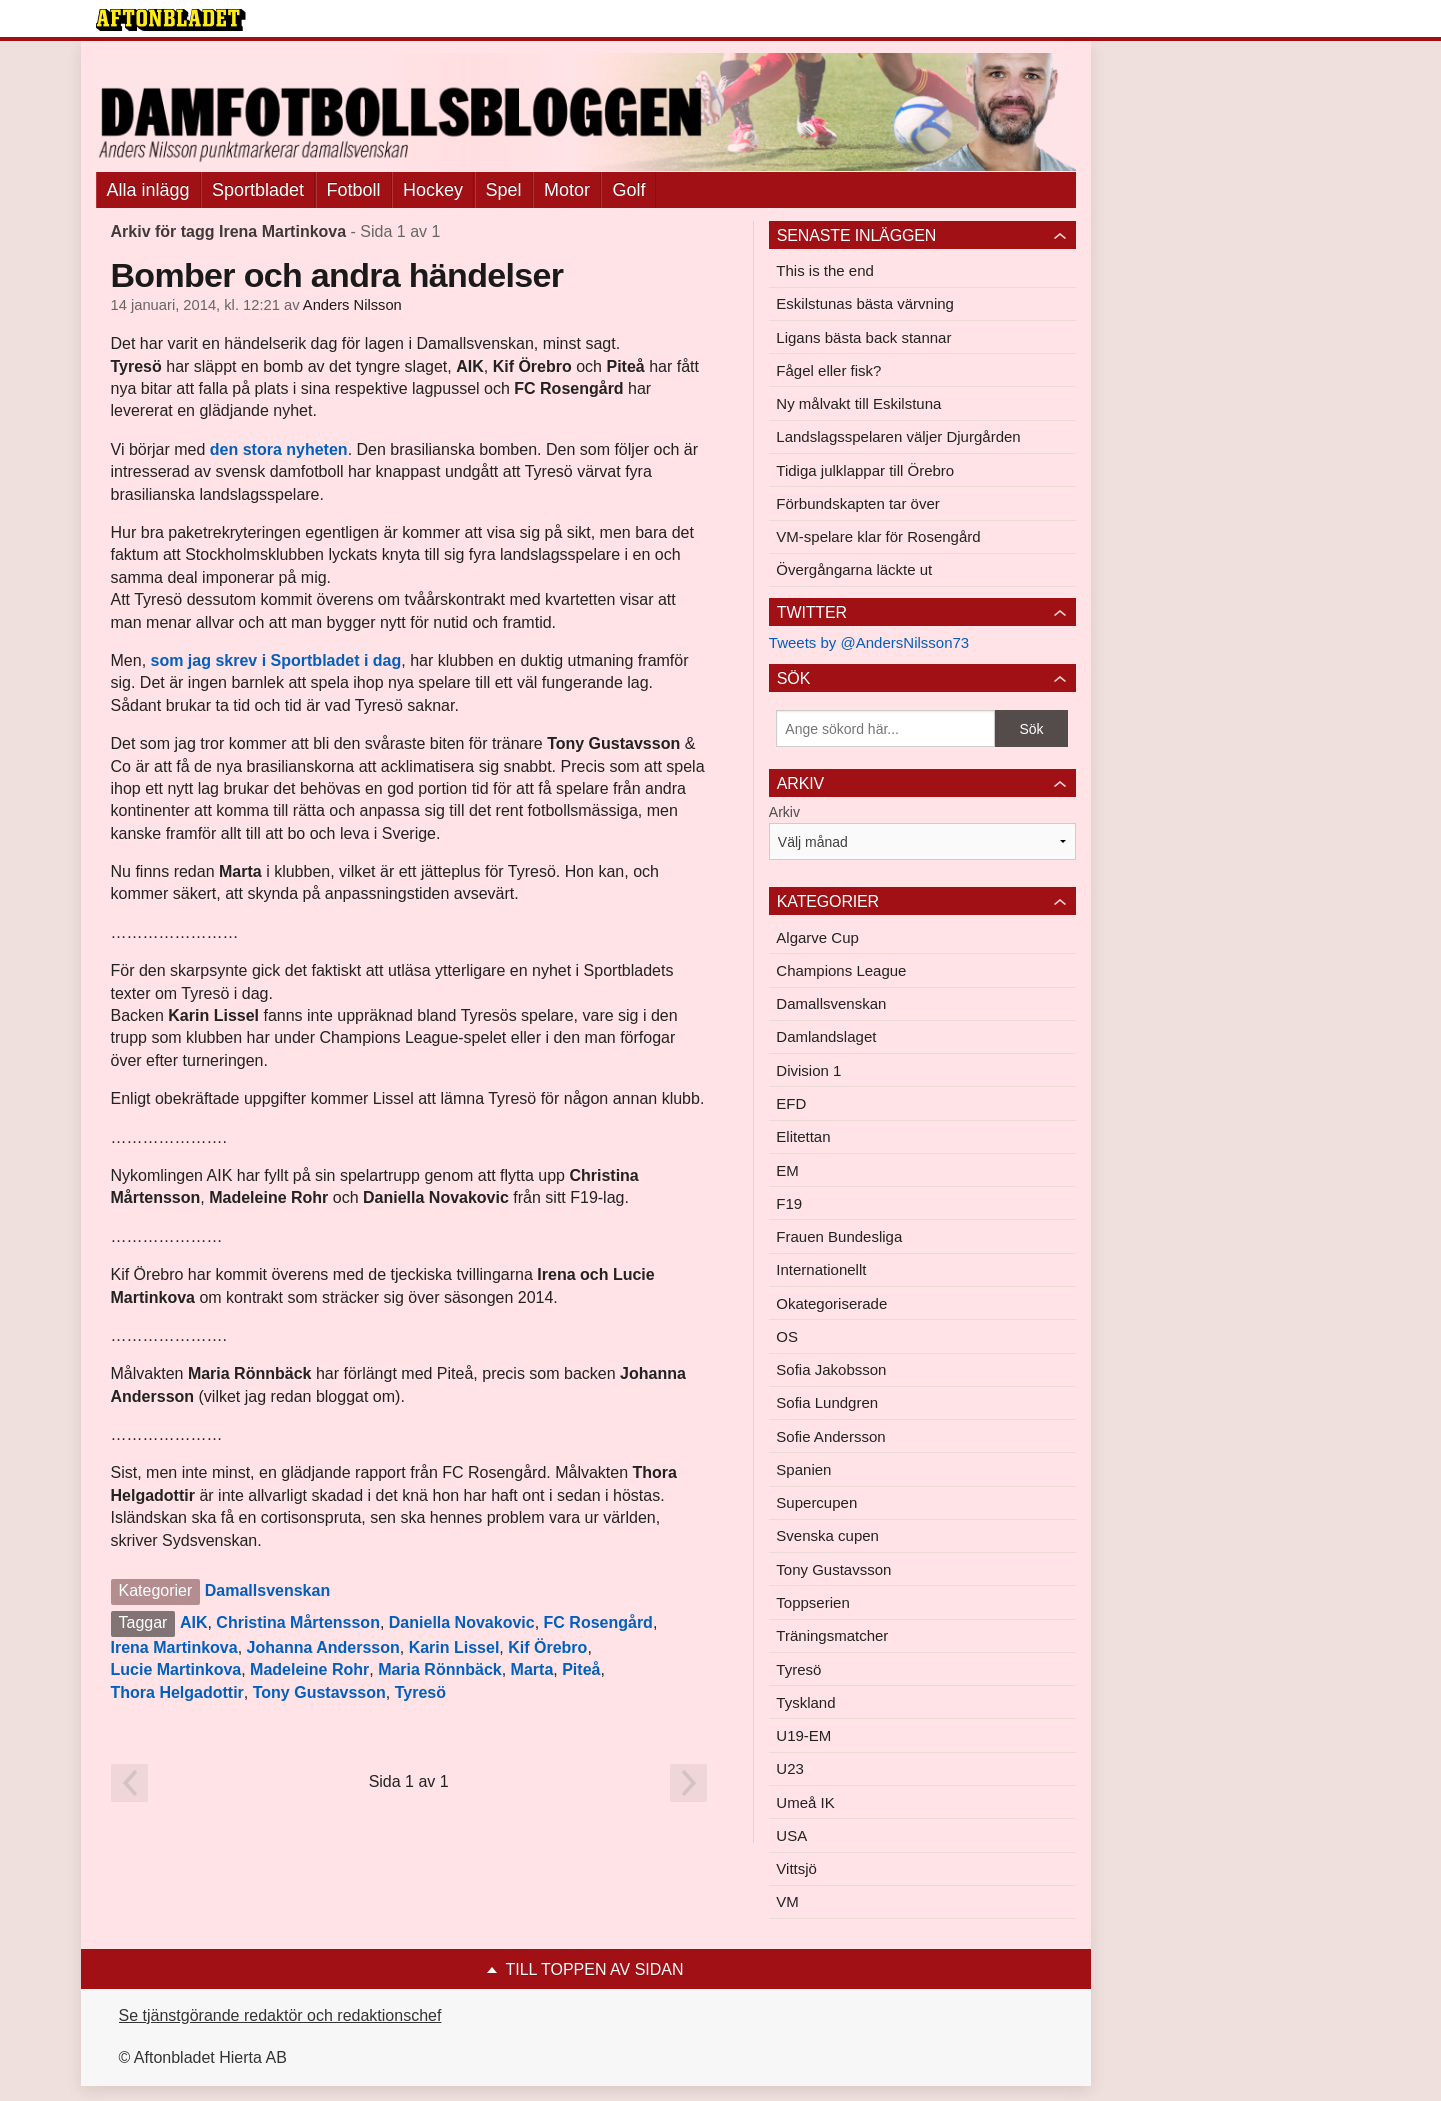  I want to click on Maria Rönnbäck, so click(440, 1669).